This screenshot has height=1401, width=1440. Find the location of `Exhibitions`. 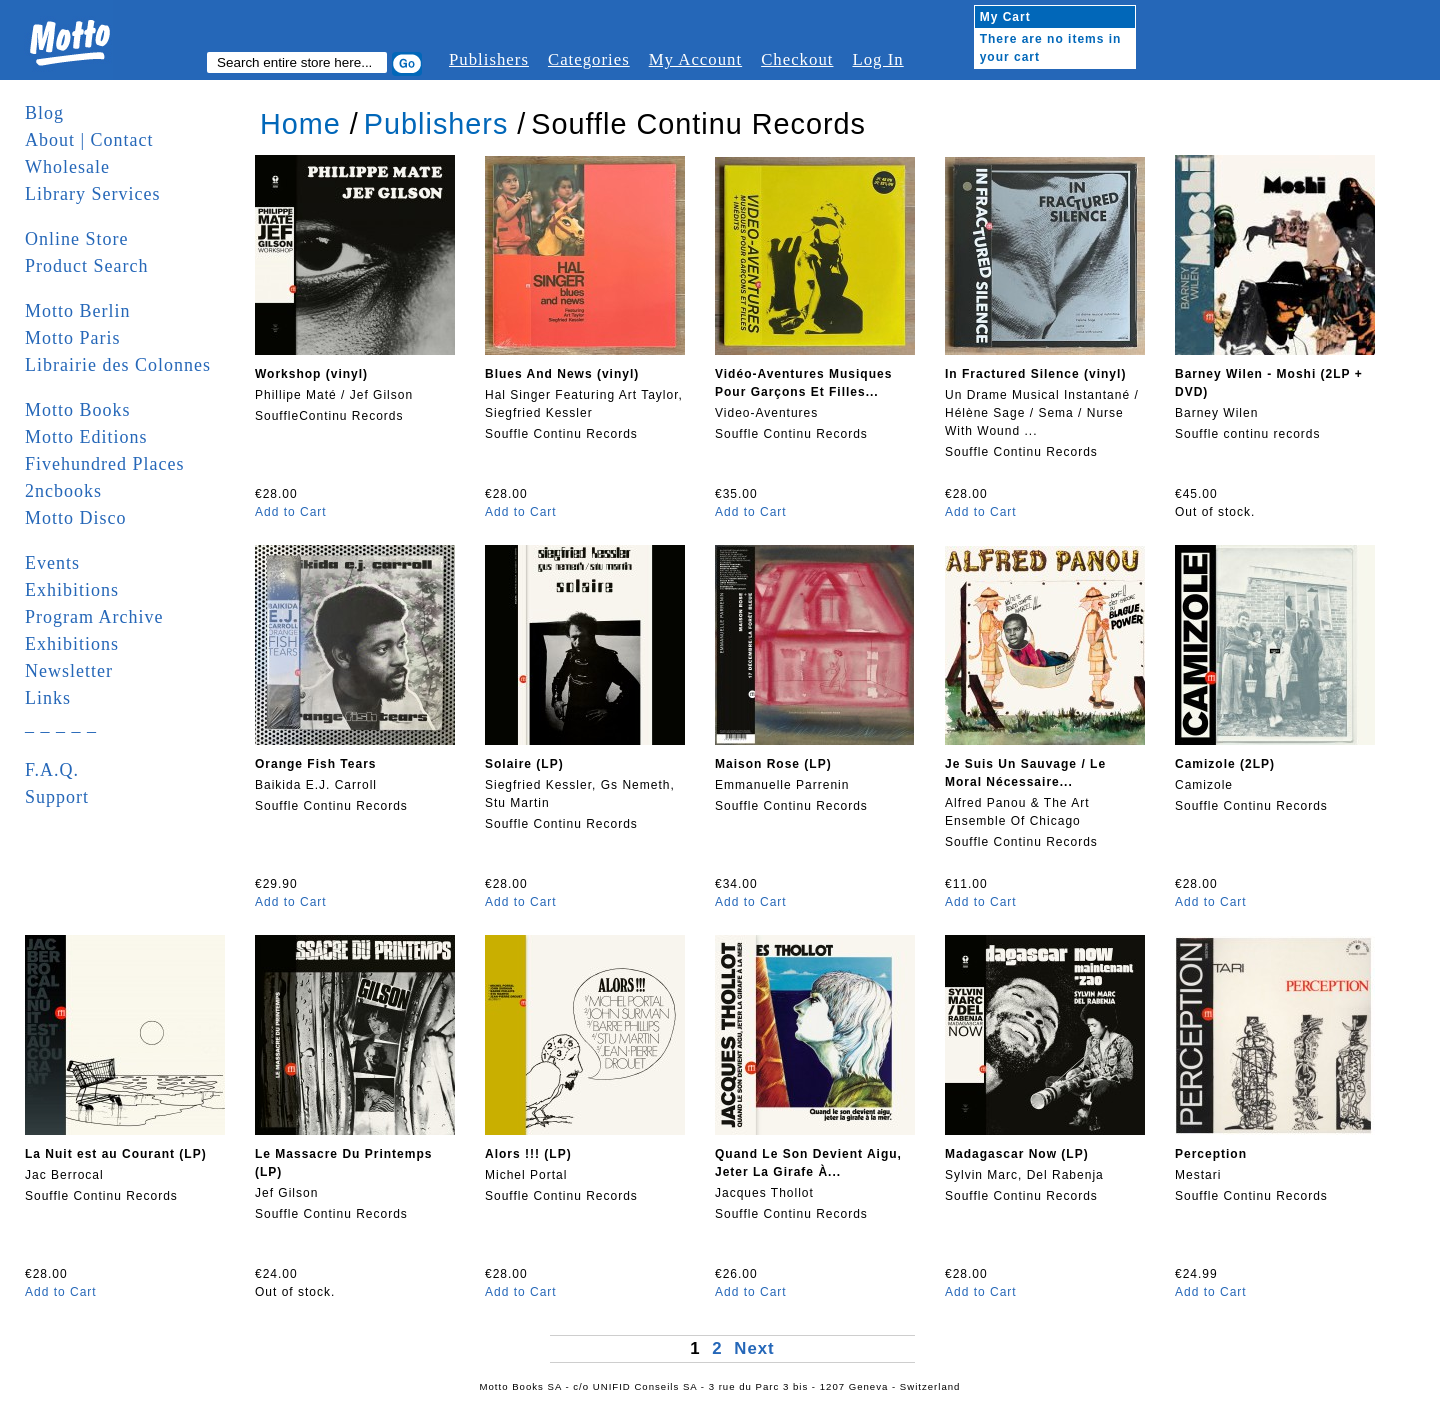

Exhibitions is located at coordinates (72, 590).